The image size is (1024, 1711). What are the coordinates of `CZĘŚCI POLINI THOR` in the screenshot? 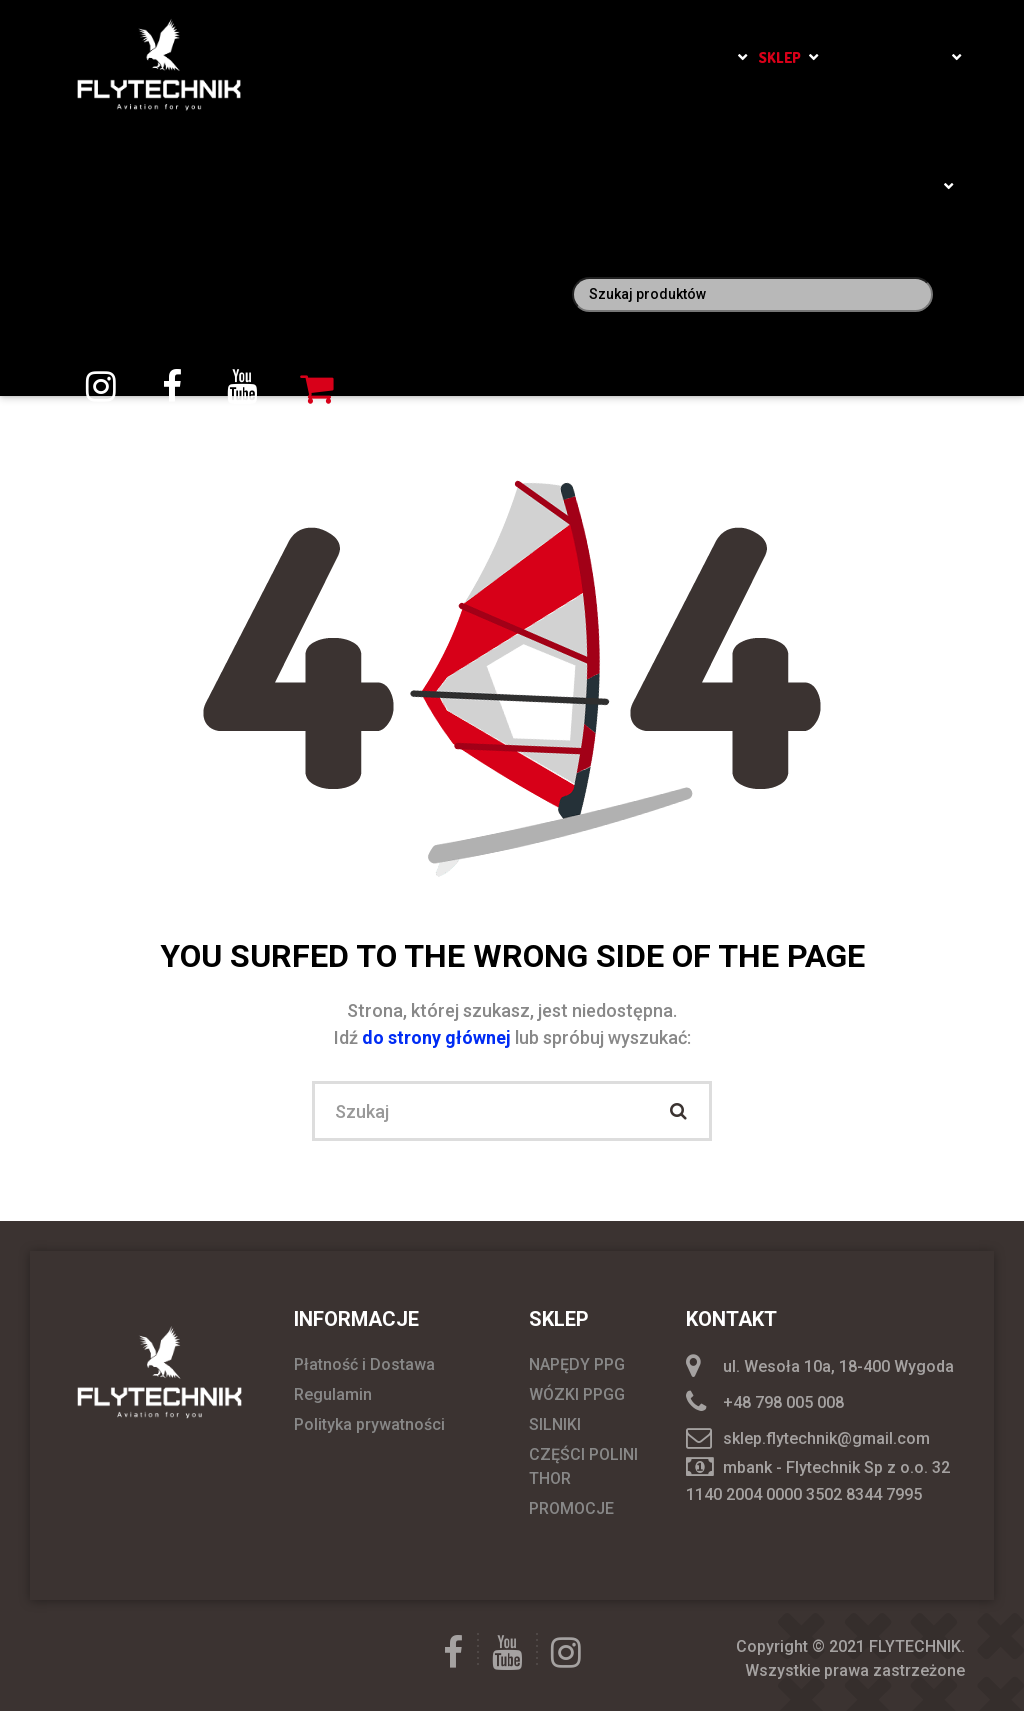 It's located at (583, 1466).